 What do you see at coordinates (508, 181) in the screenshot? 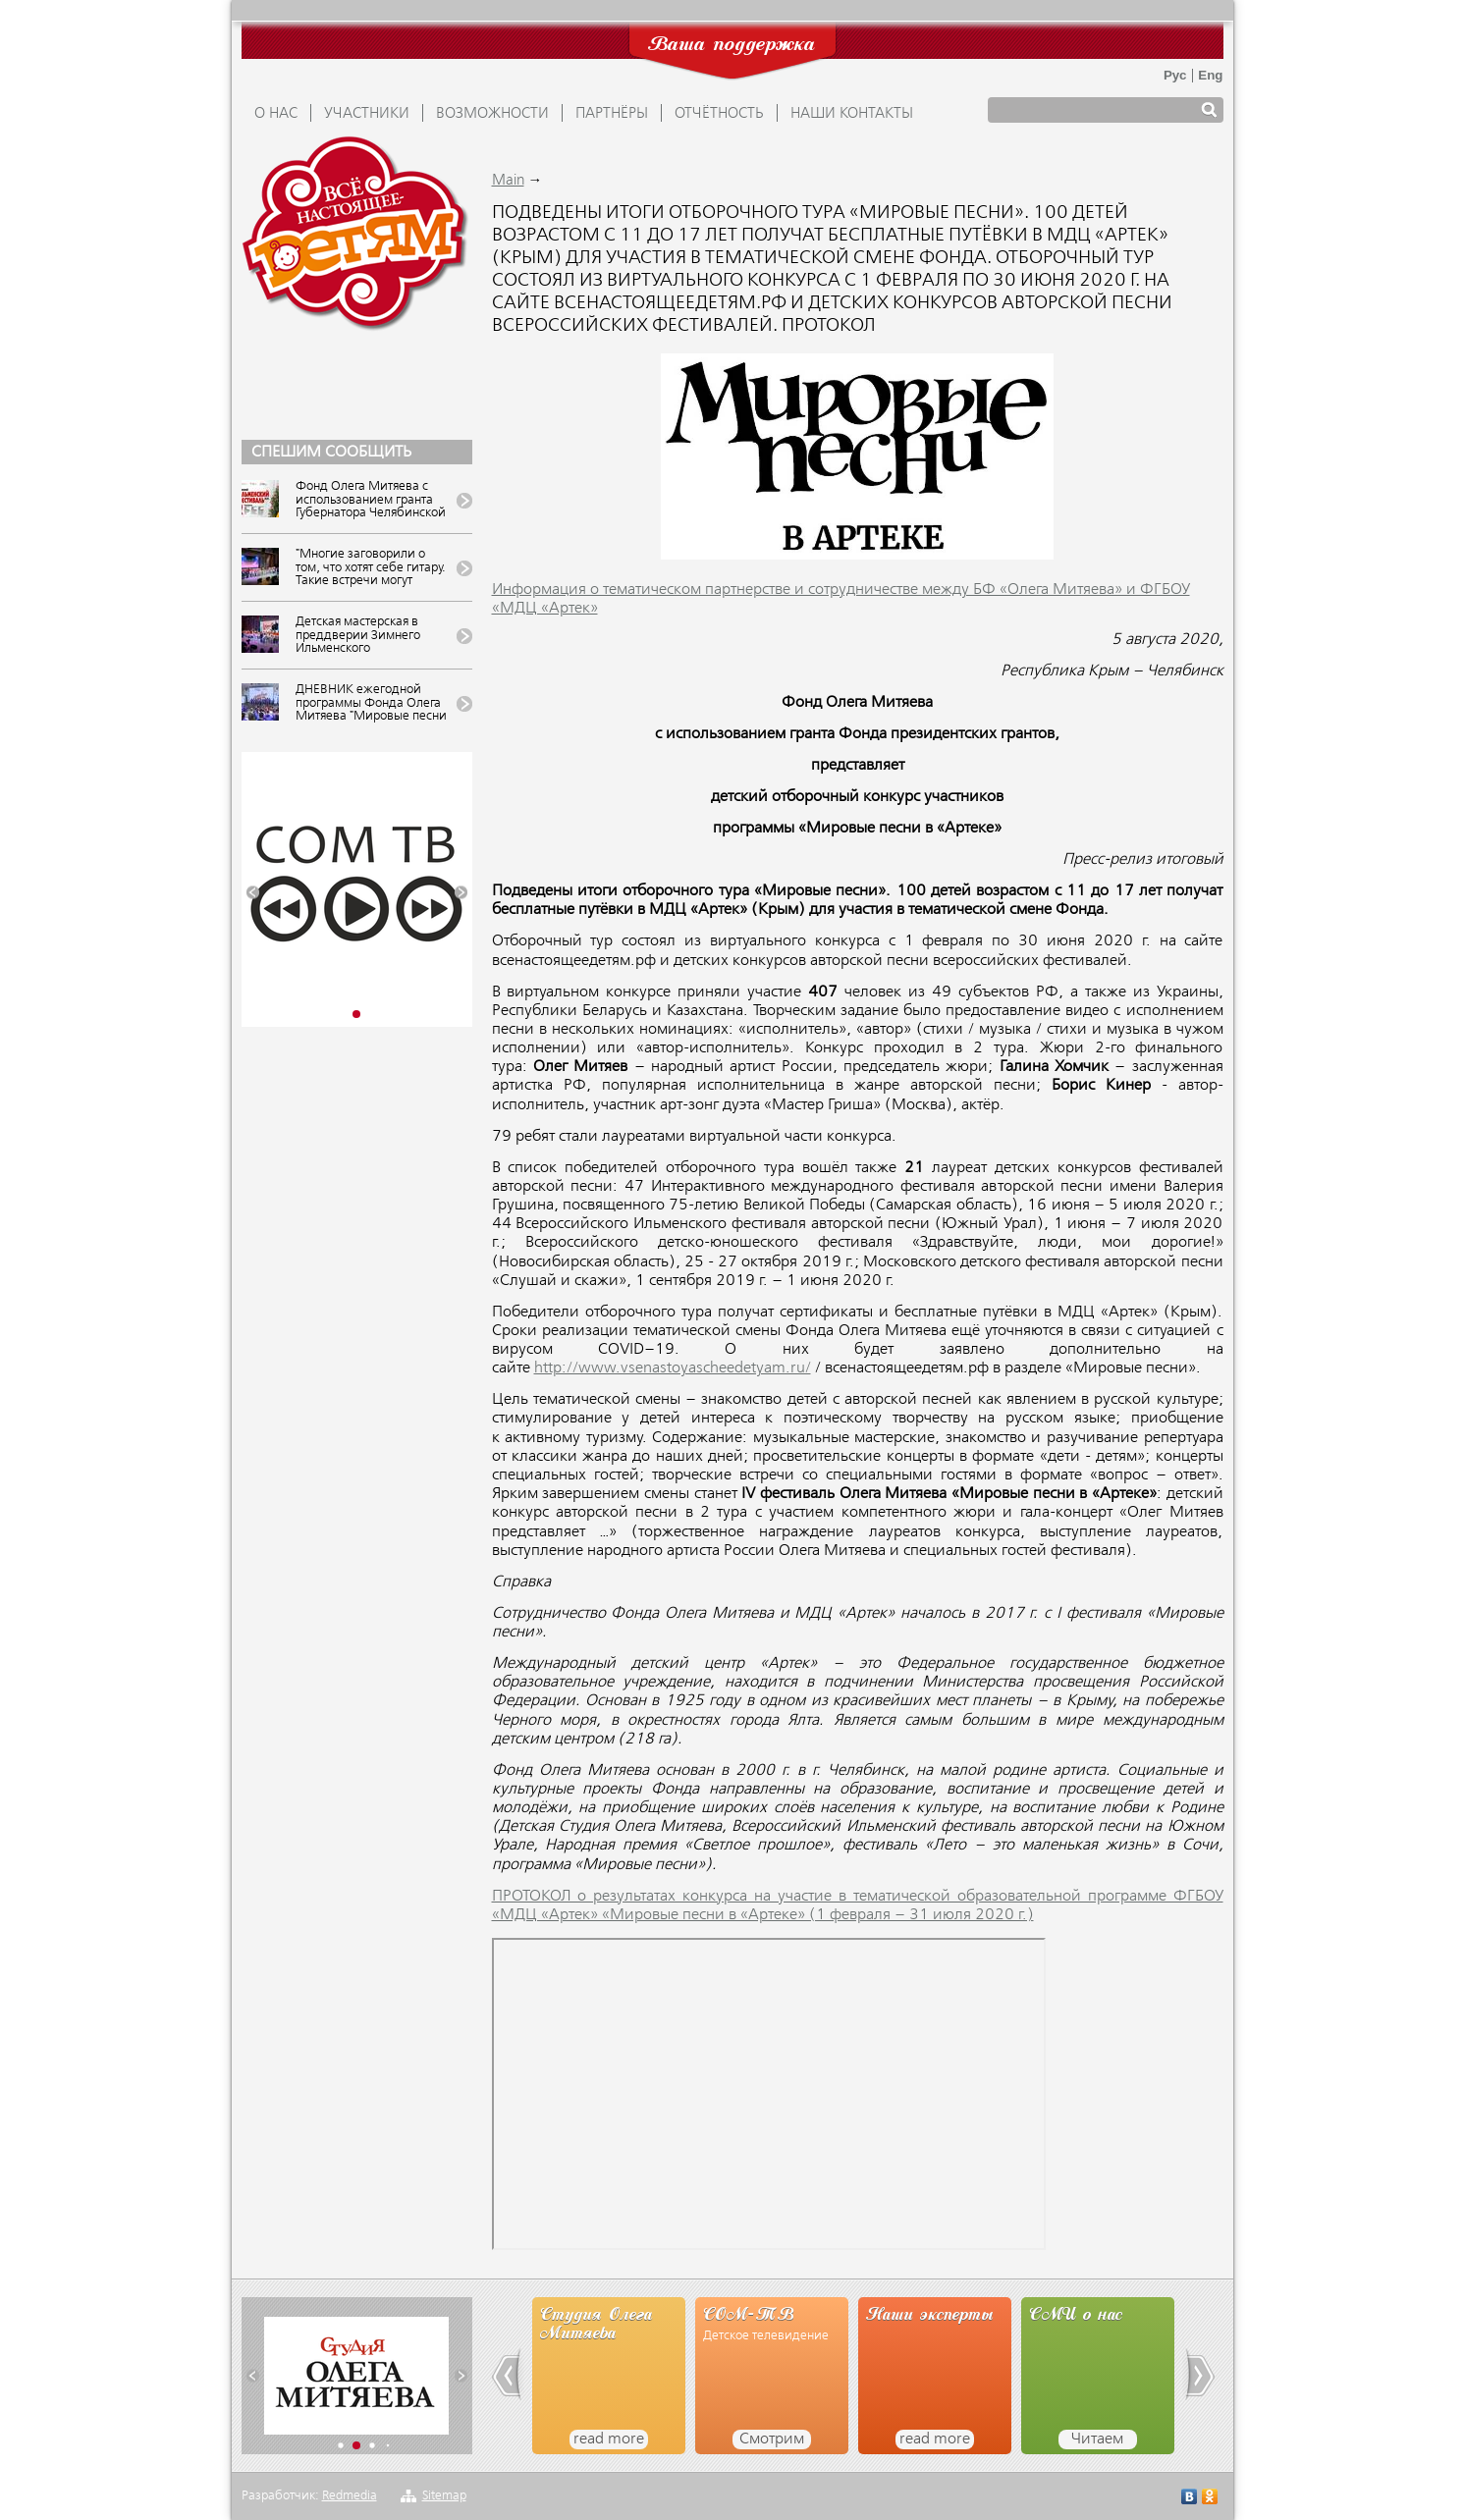
I see `Main` at bounding box center [508, 181].